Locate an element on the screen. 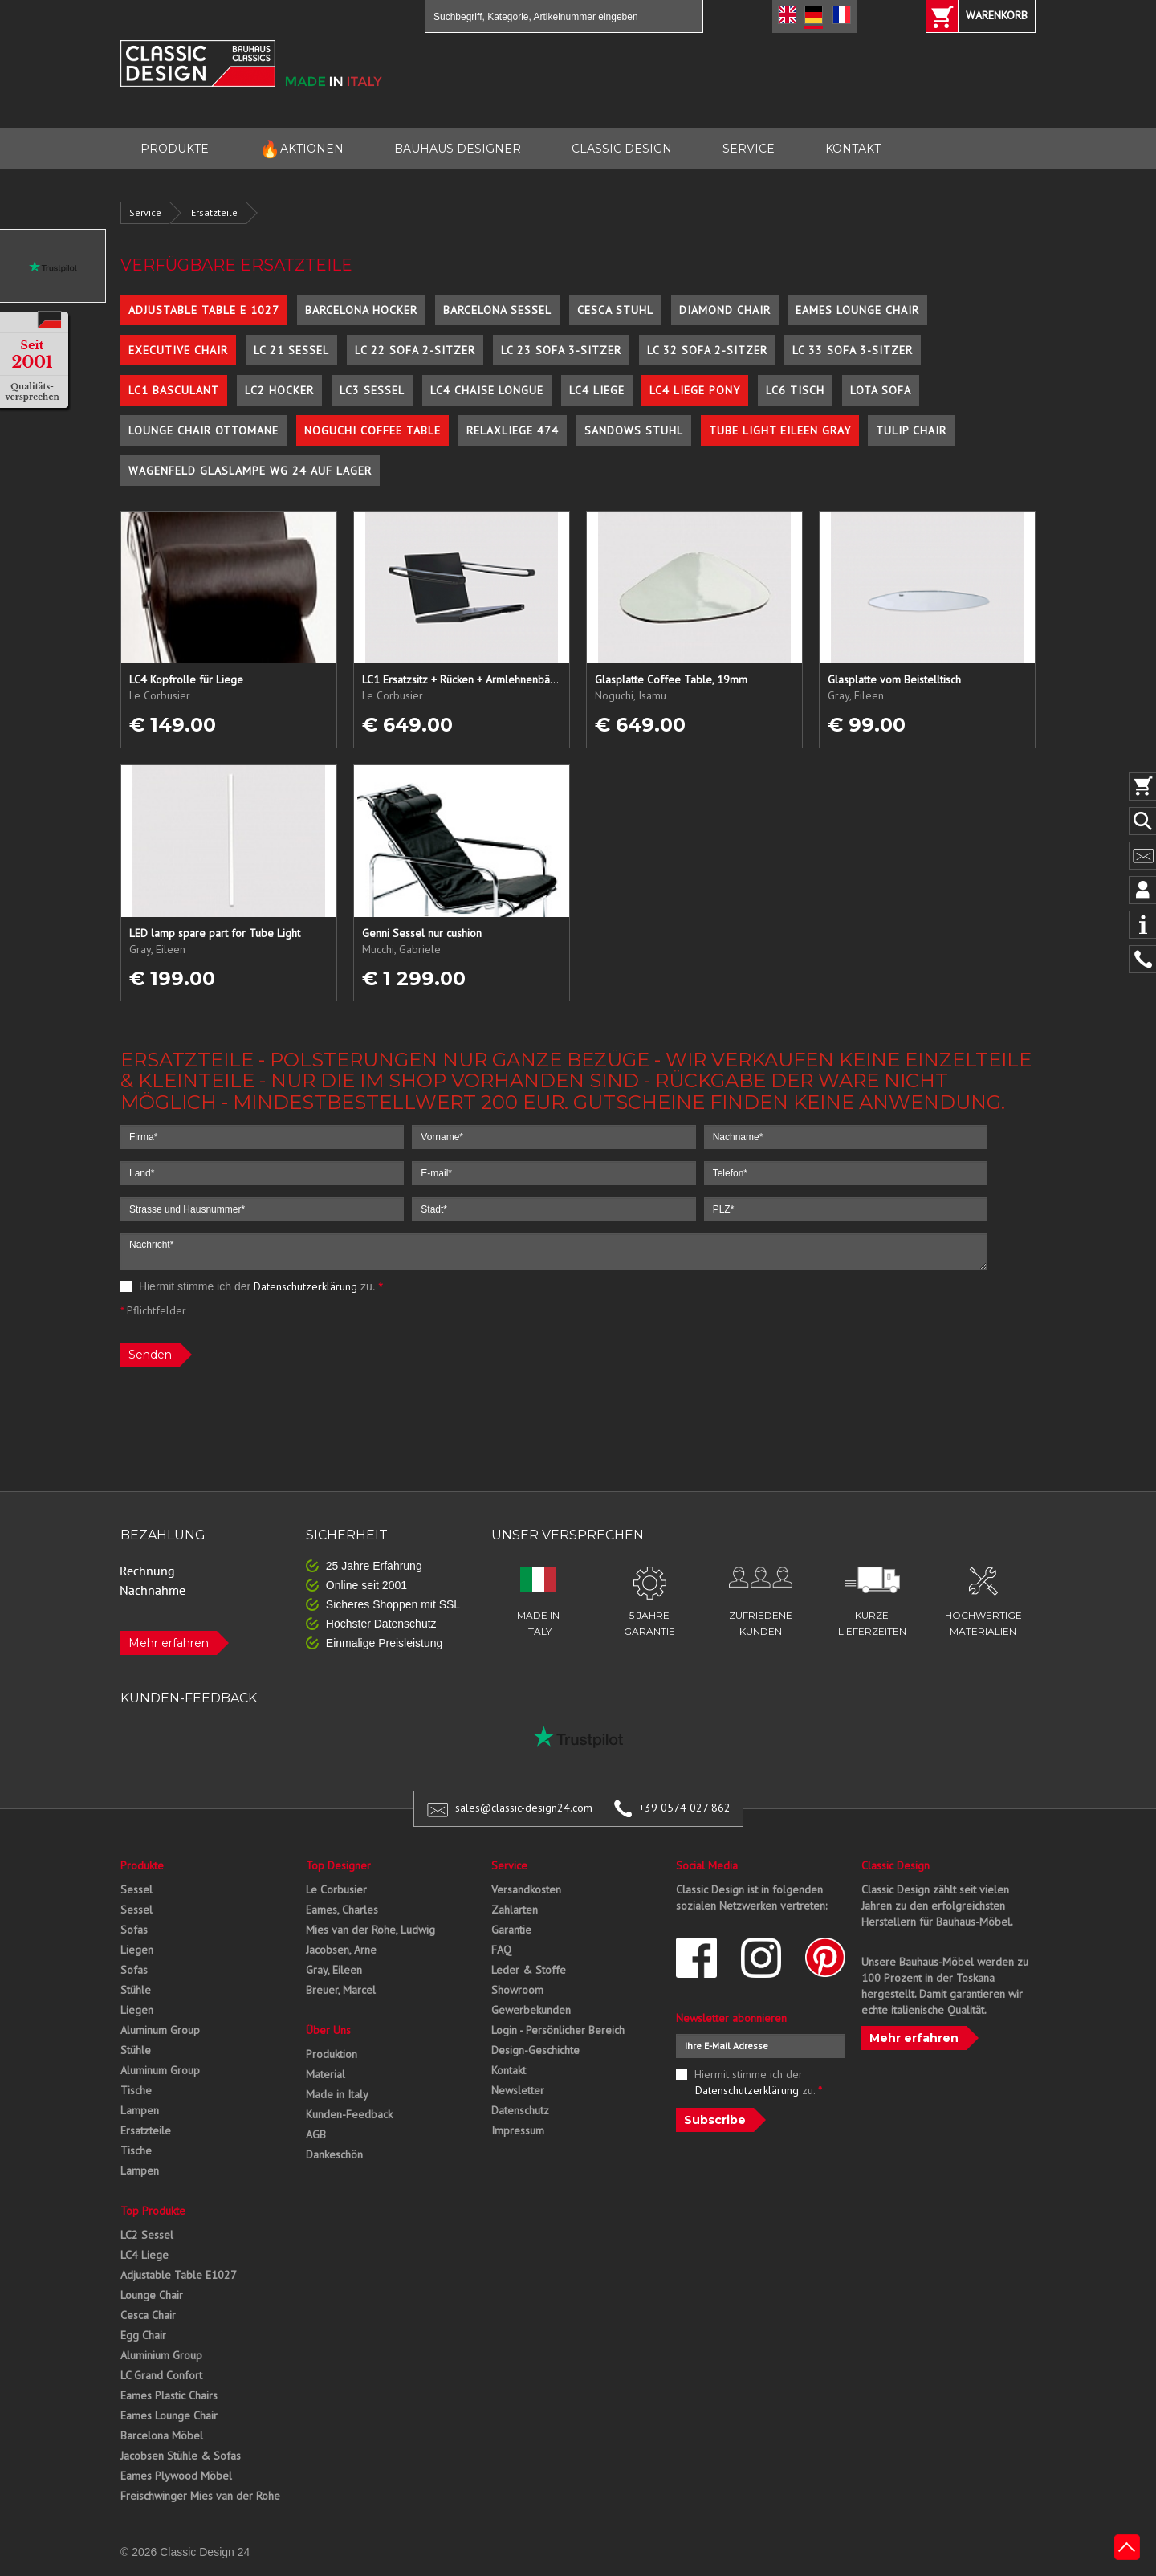 The image size is (1156, 2576). Zahlarten is located at coordinates (514, 1909).